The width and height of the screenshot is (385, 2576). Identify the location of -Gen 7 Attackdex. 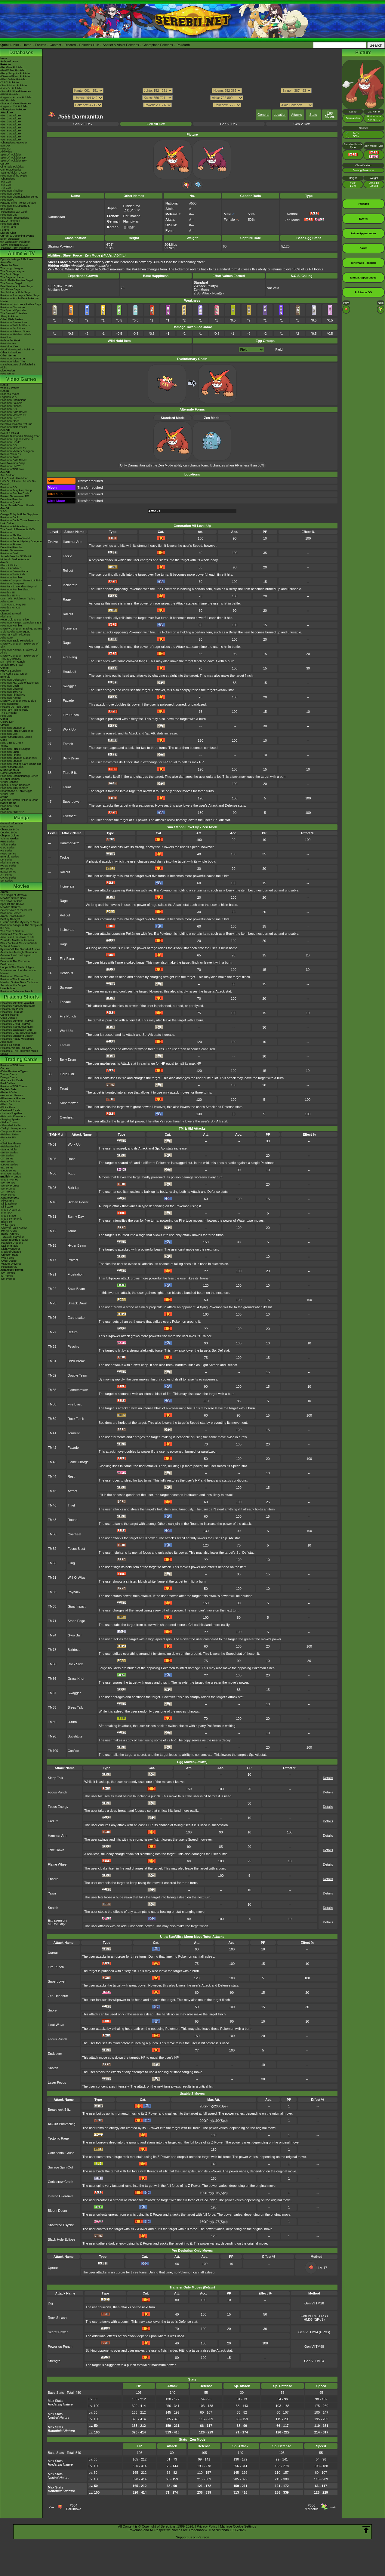
(10, 133).